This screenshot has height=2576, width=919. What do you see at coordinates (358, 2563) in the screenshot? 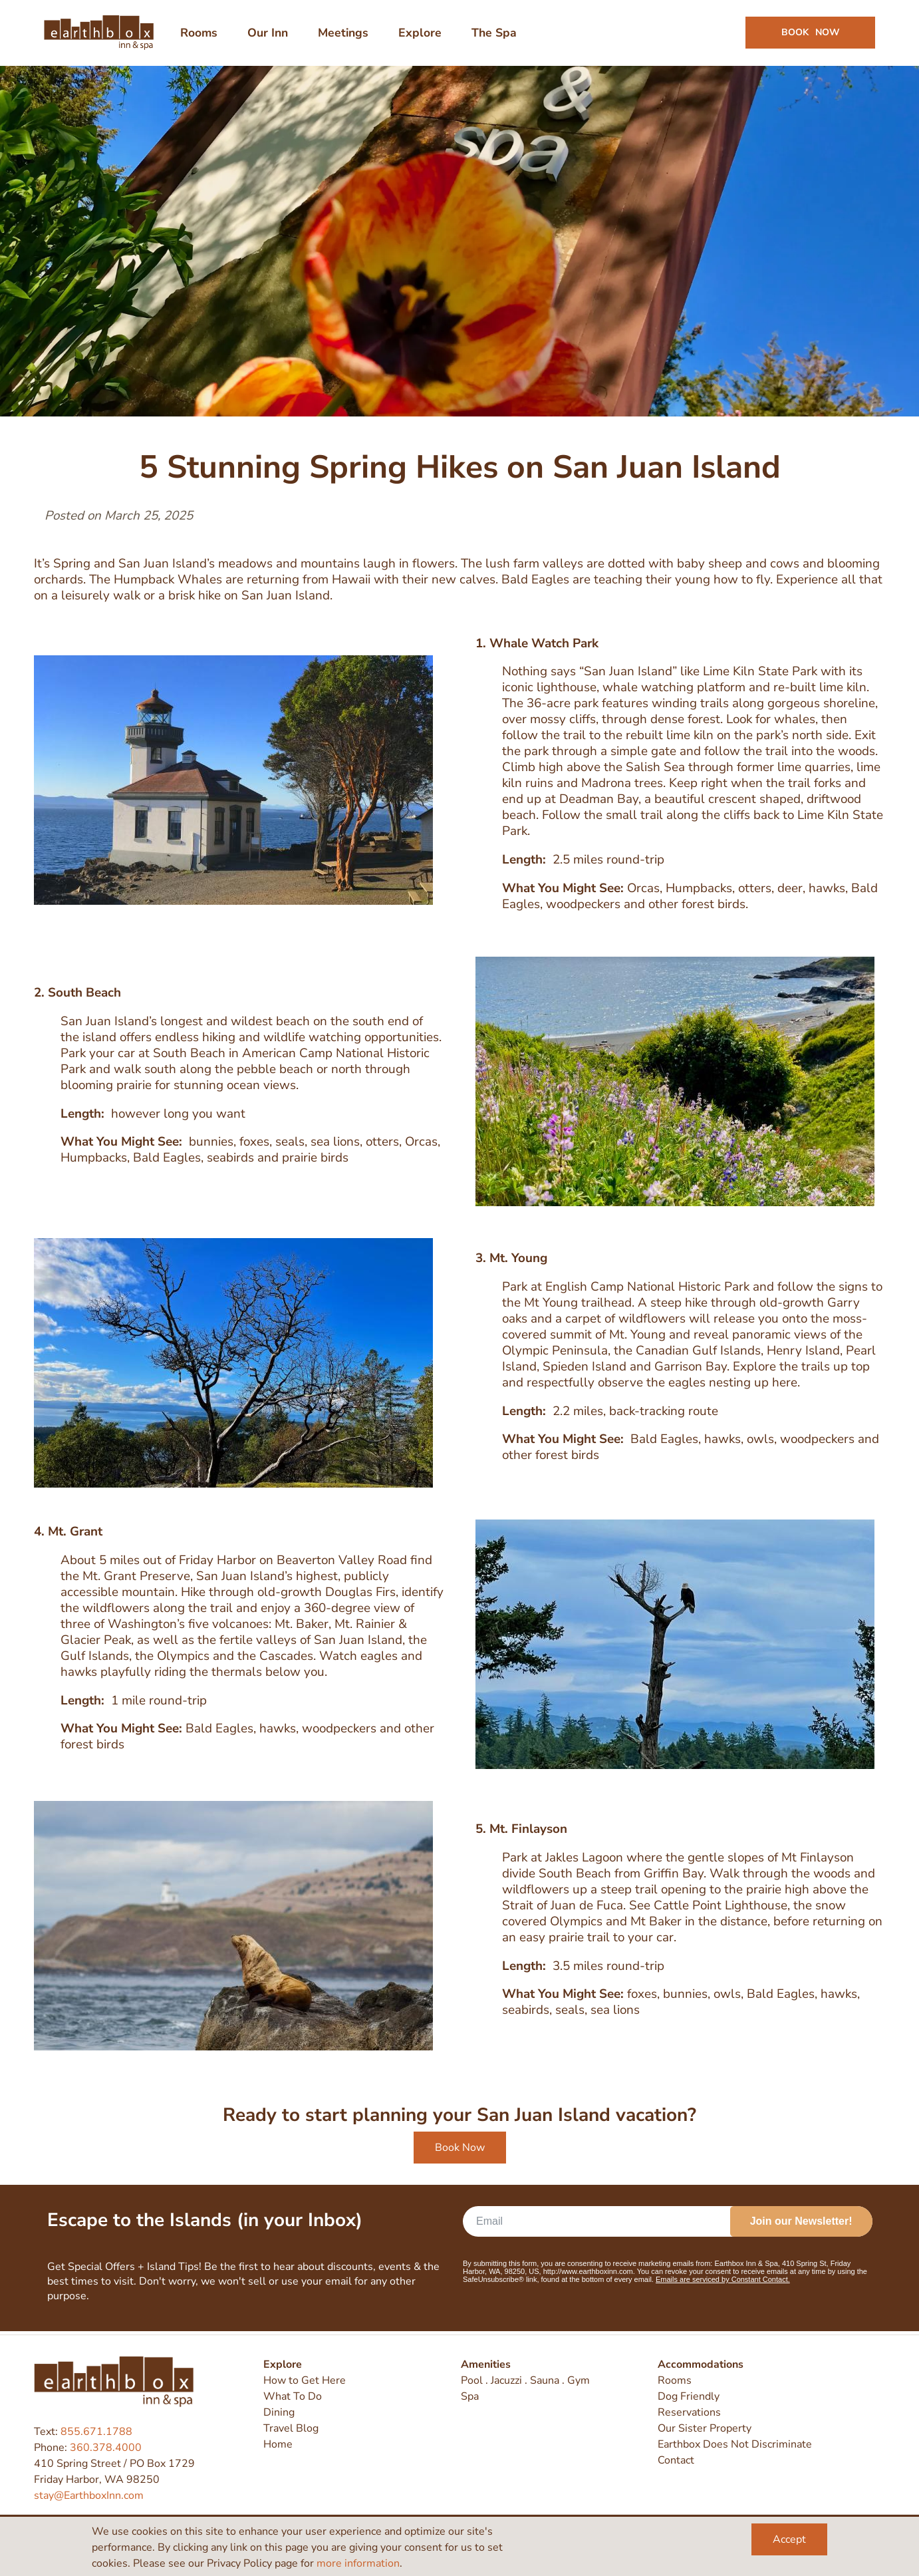
I see `more information` at bounding box center [358, 2563].